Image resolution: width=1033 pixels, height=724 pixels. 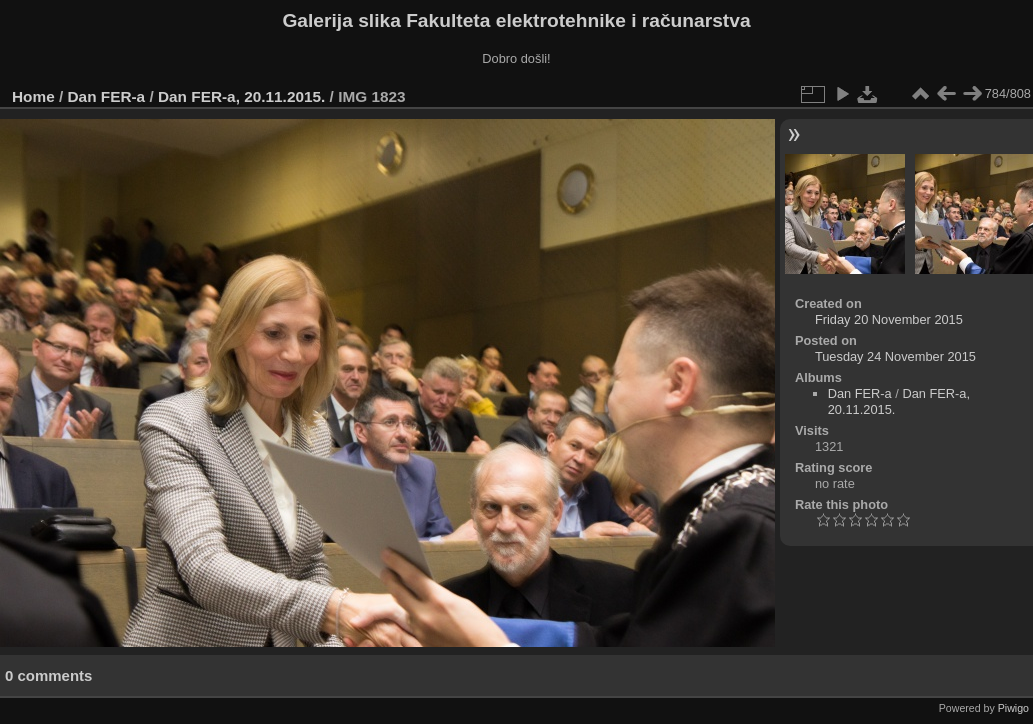 I want to click on Friday 20 November 2015, so click(x=889, y=319).